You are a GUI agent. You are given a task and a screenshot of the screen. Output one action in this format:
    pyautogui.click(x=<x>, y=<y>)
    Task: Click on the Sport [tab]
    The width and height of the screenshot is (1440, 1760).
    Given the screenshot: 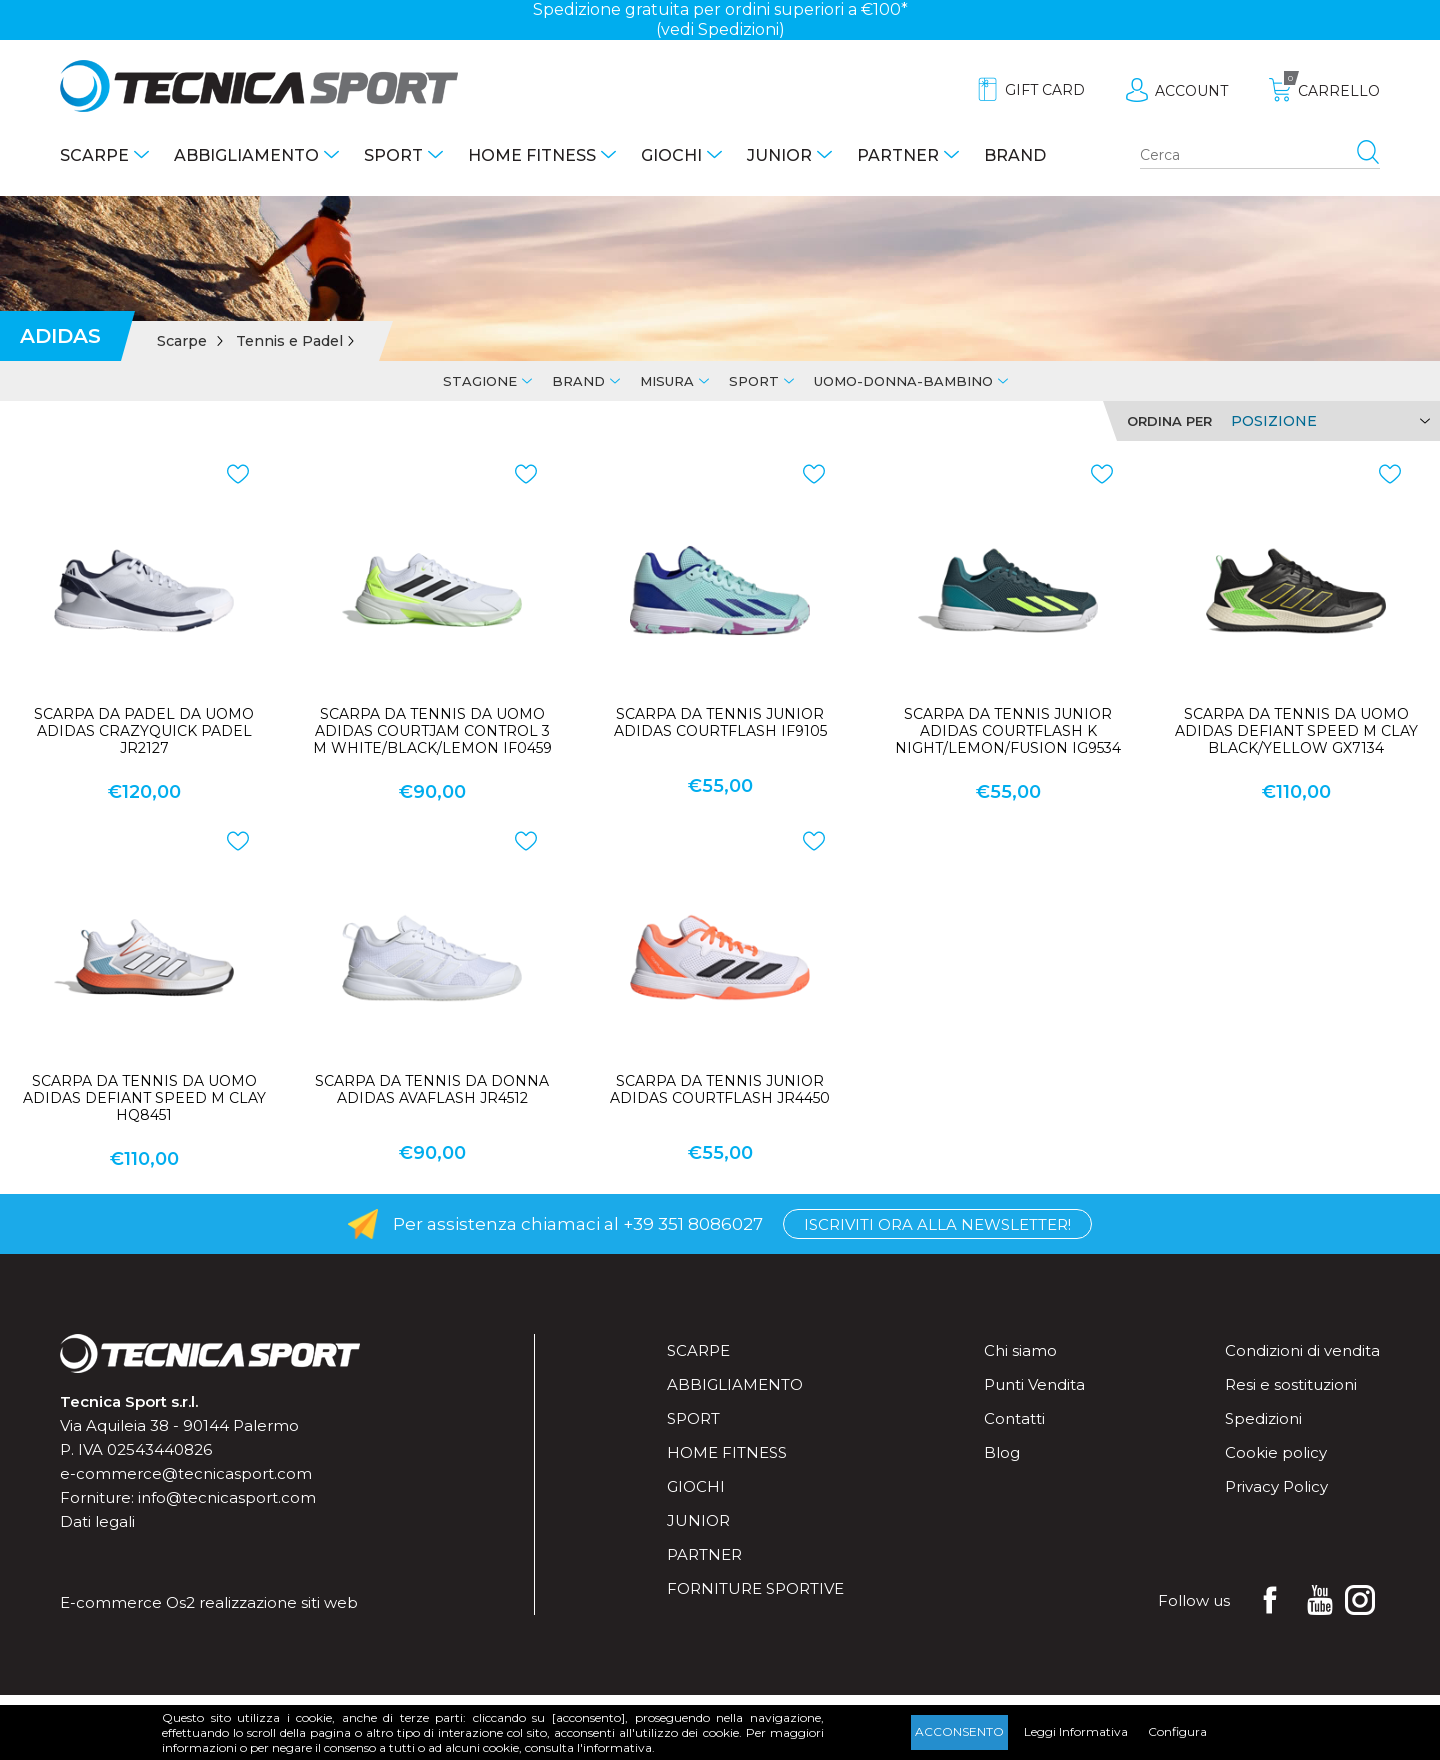 What is the action you would take?
    pyautogui.click(x=754, y=381)
    